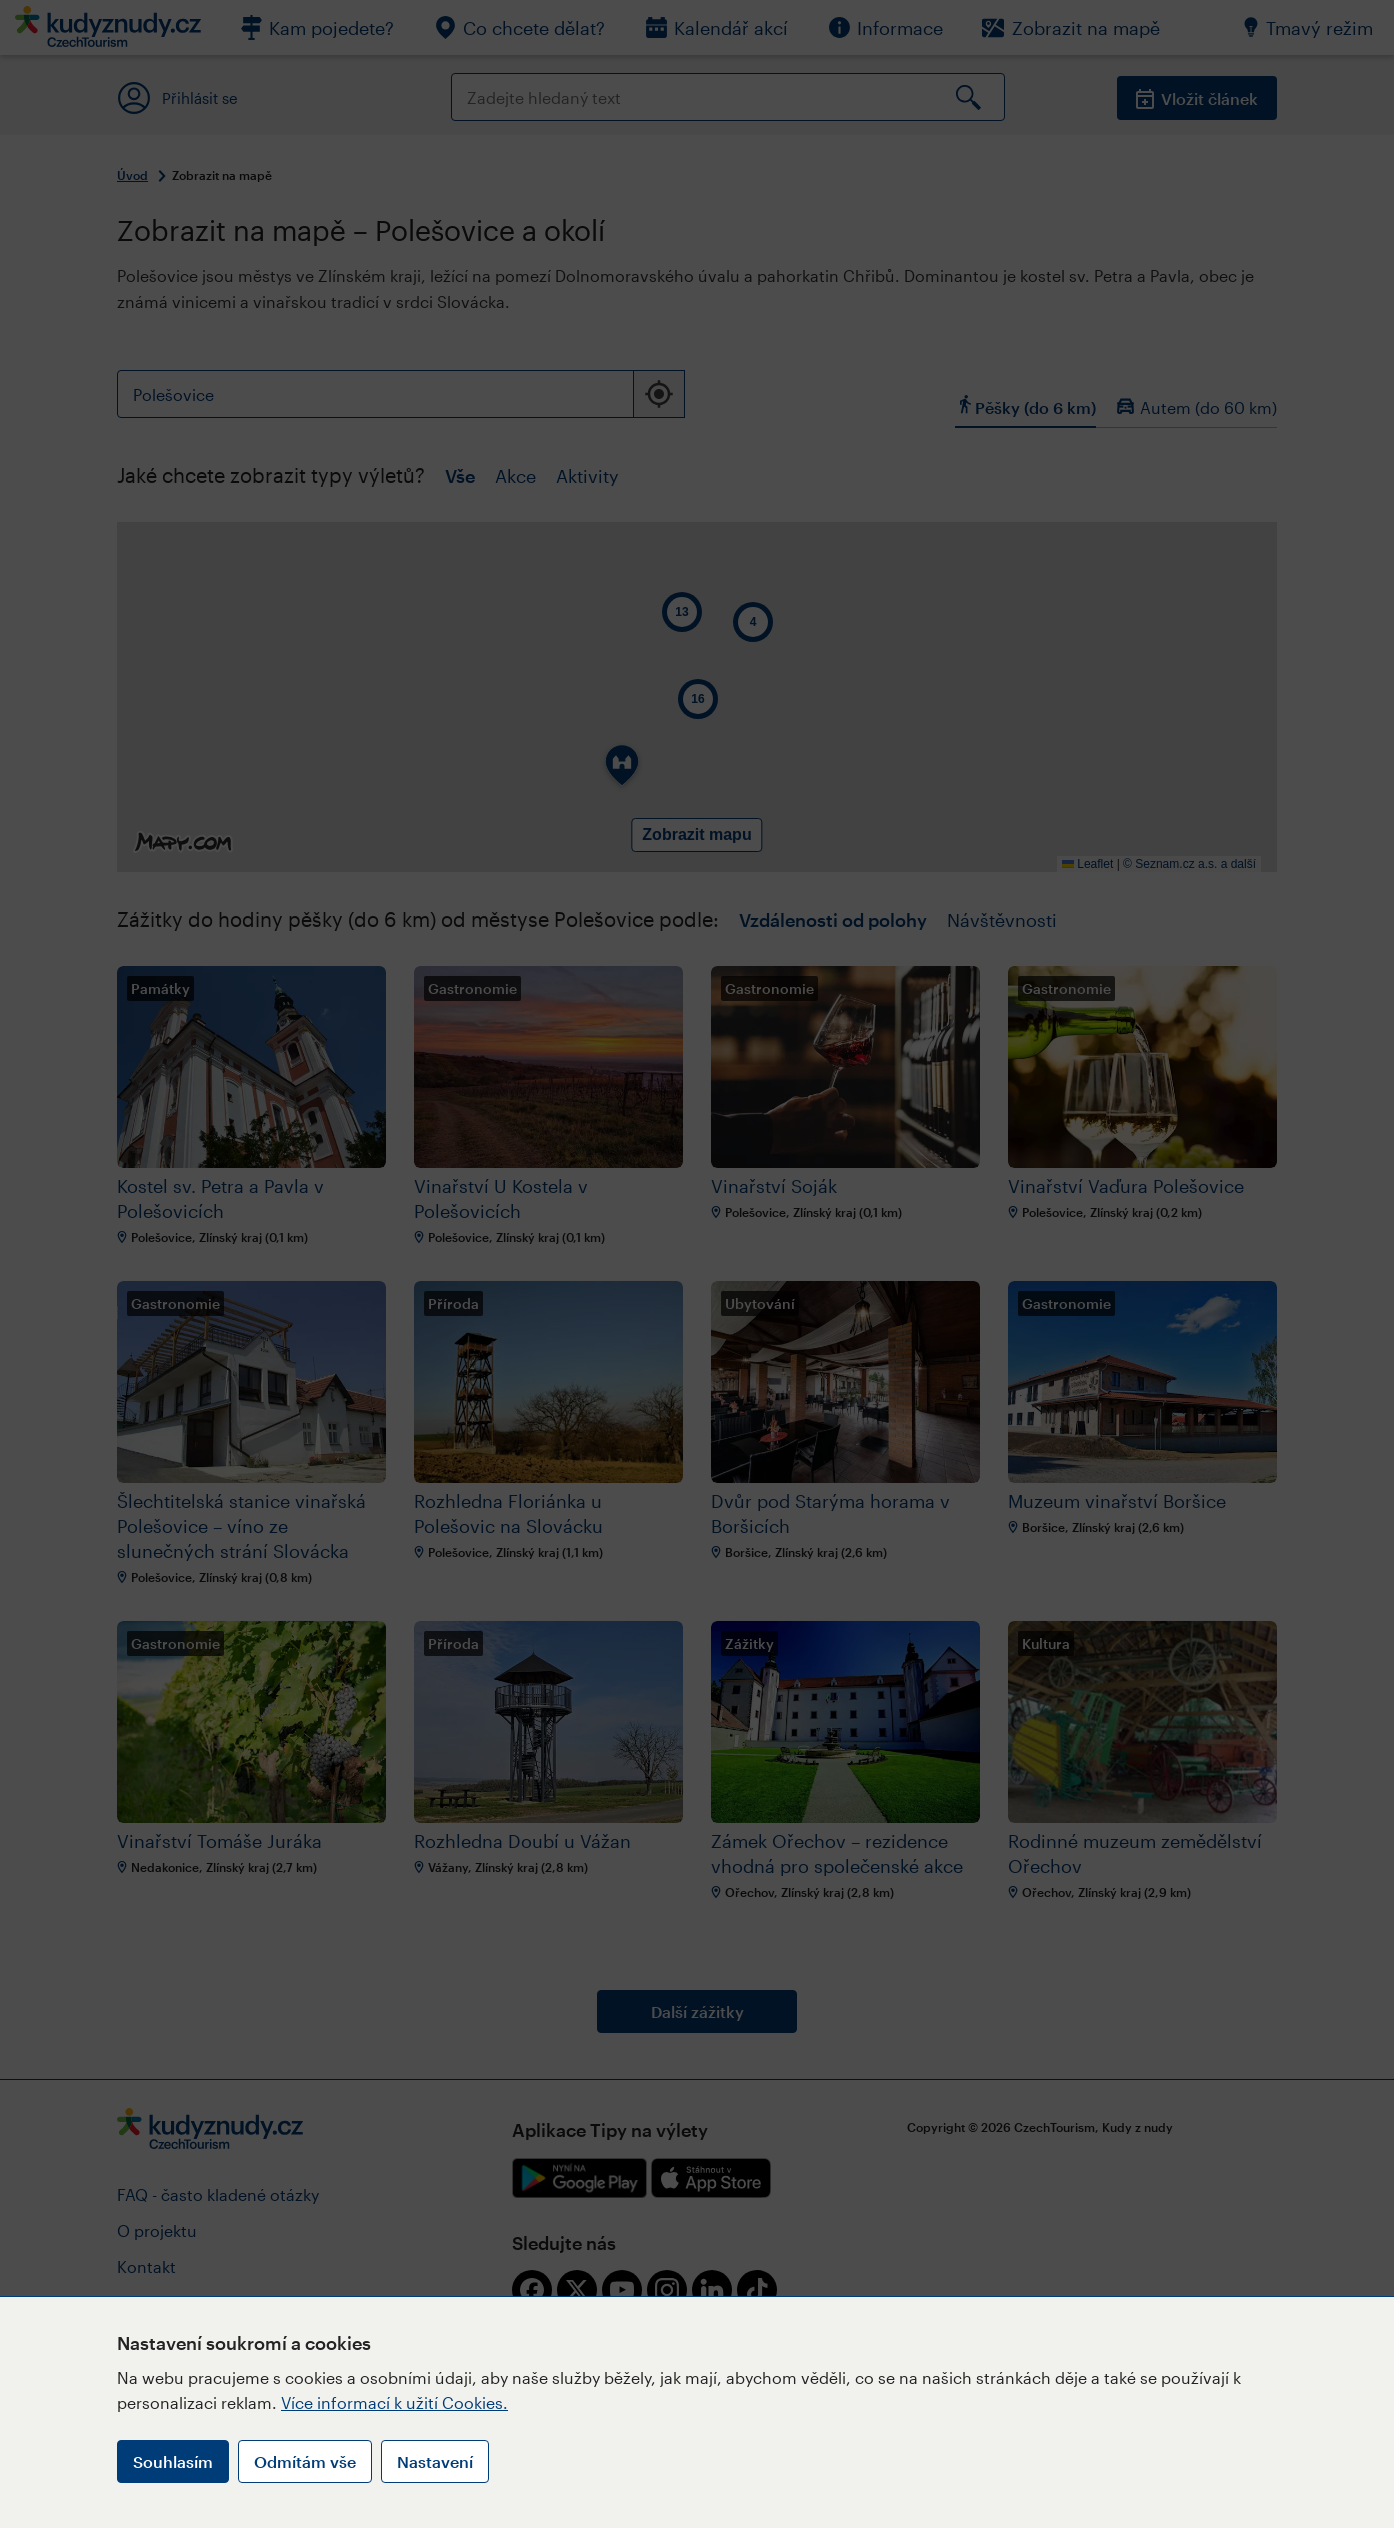  What do you see at coordinates (394, 2402) in the screenshot?
I see `Více informací k užití Cookies.` at bounding box center [394, 2402].